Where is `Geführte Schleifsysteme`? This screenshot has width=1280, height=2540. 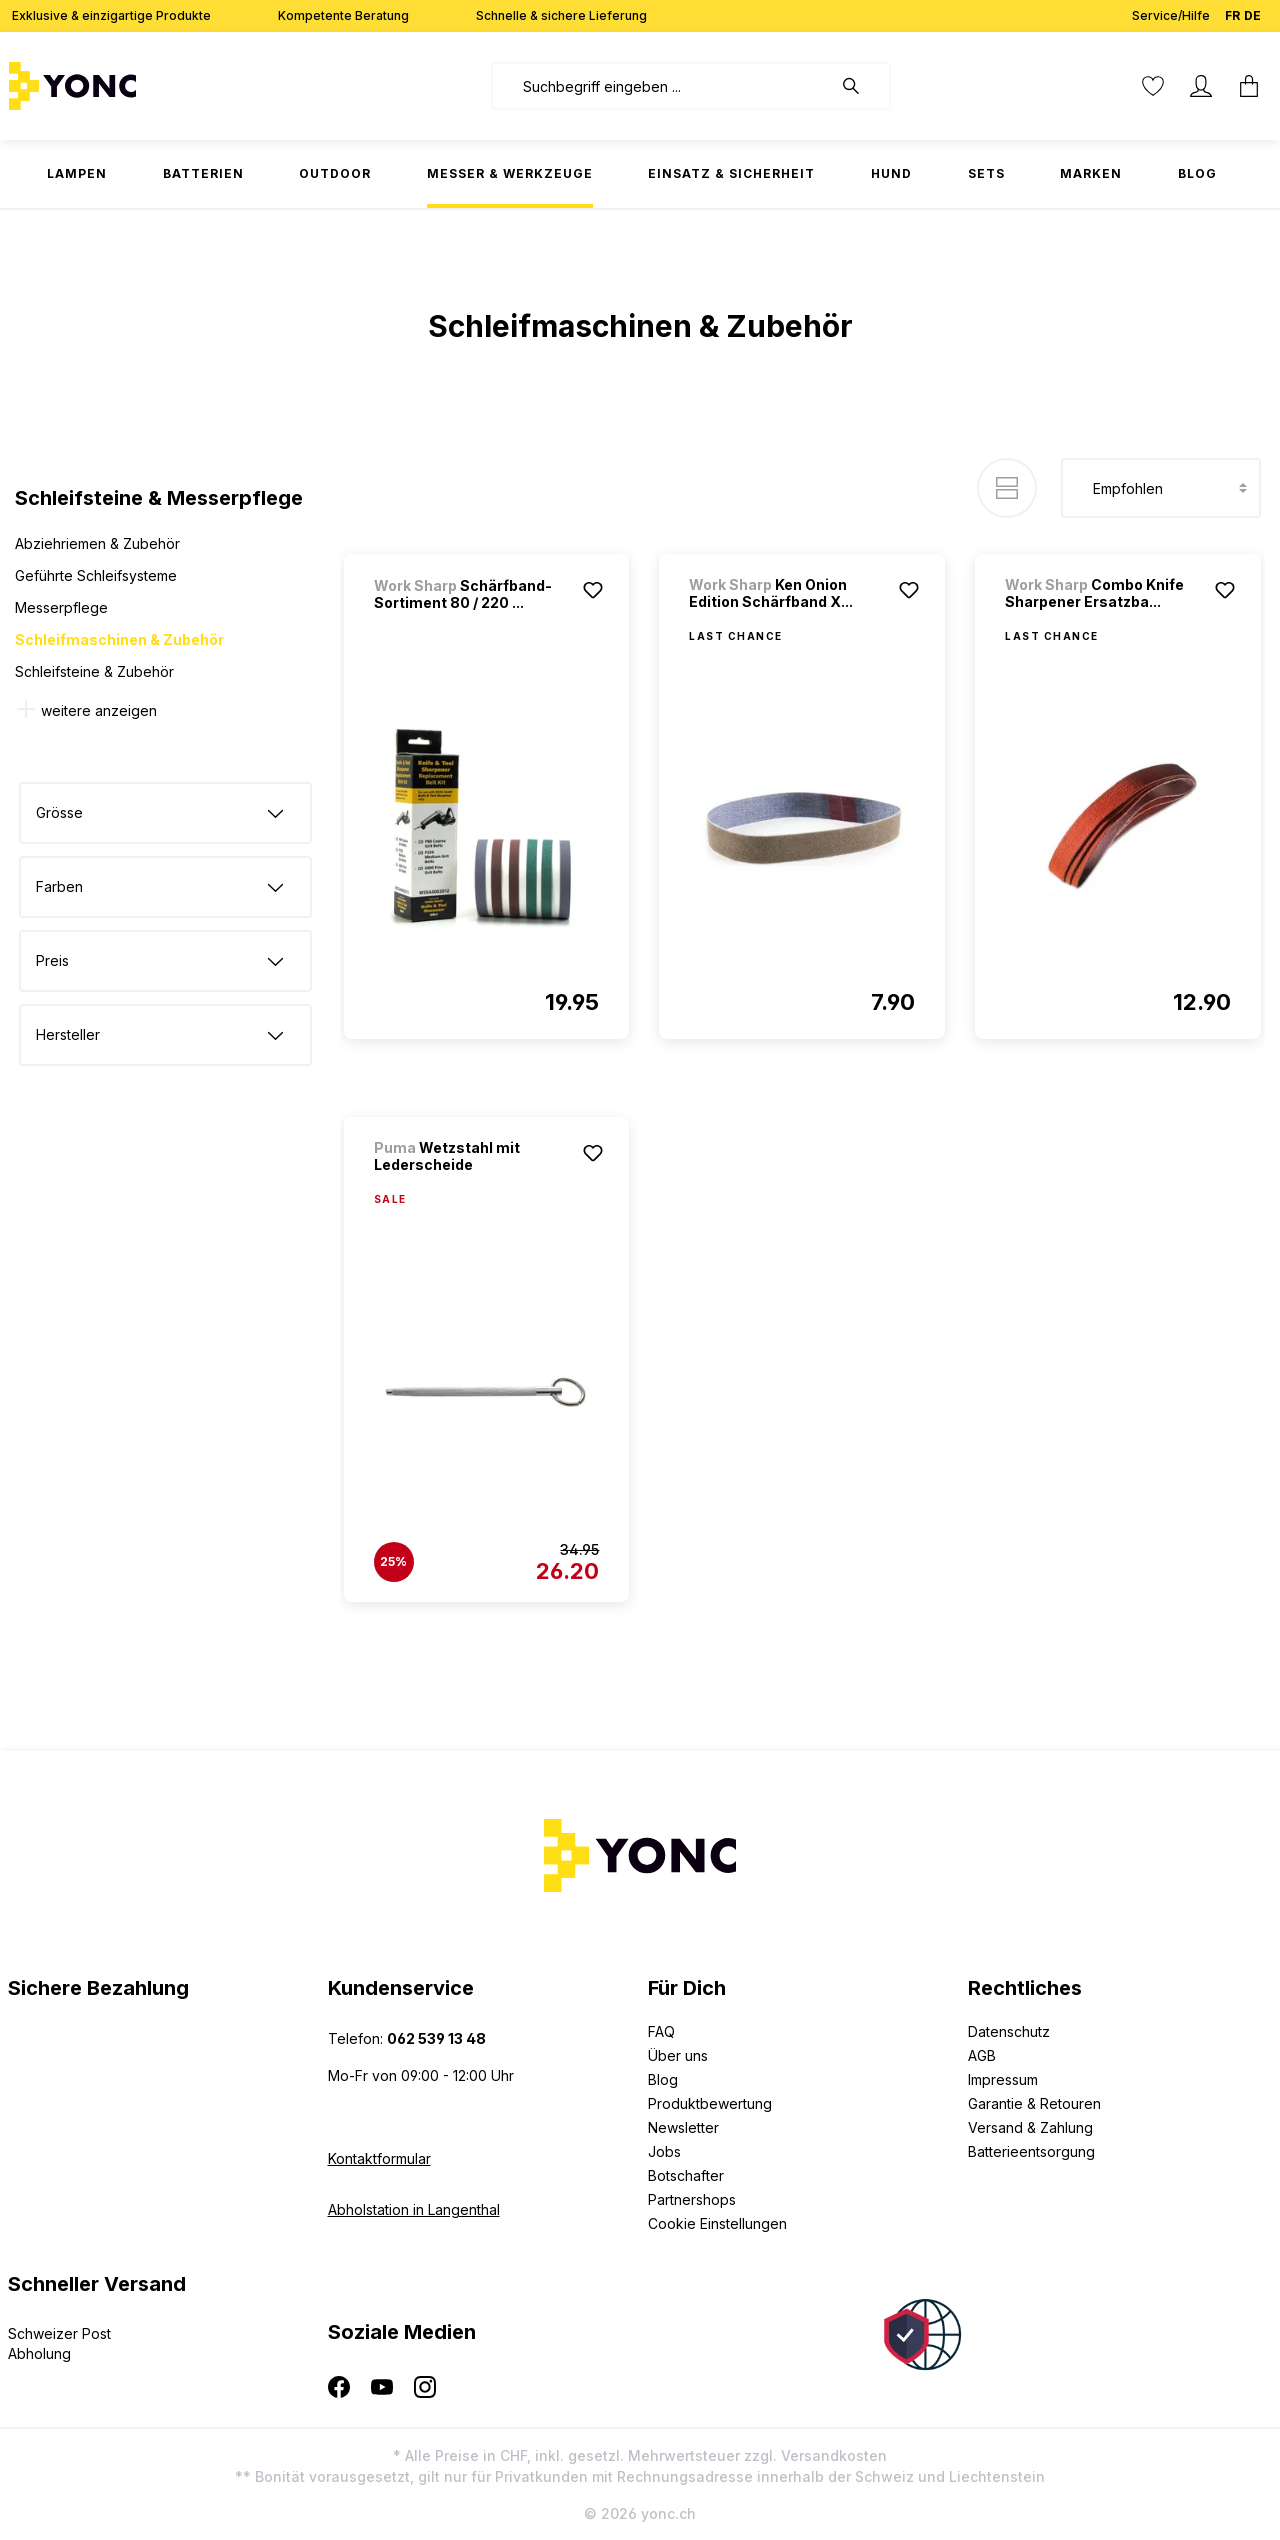 Geführte Schleifsysteme is located at coordinates (96, 575).